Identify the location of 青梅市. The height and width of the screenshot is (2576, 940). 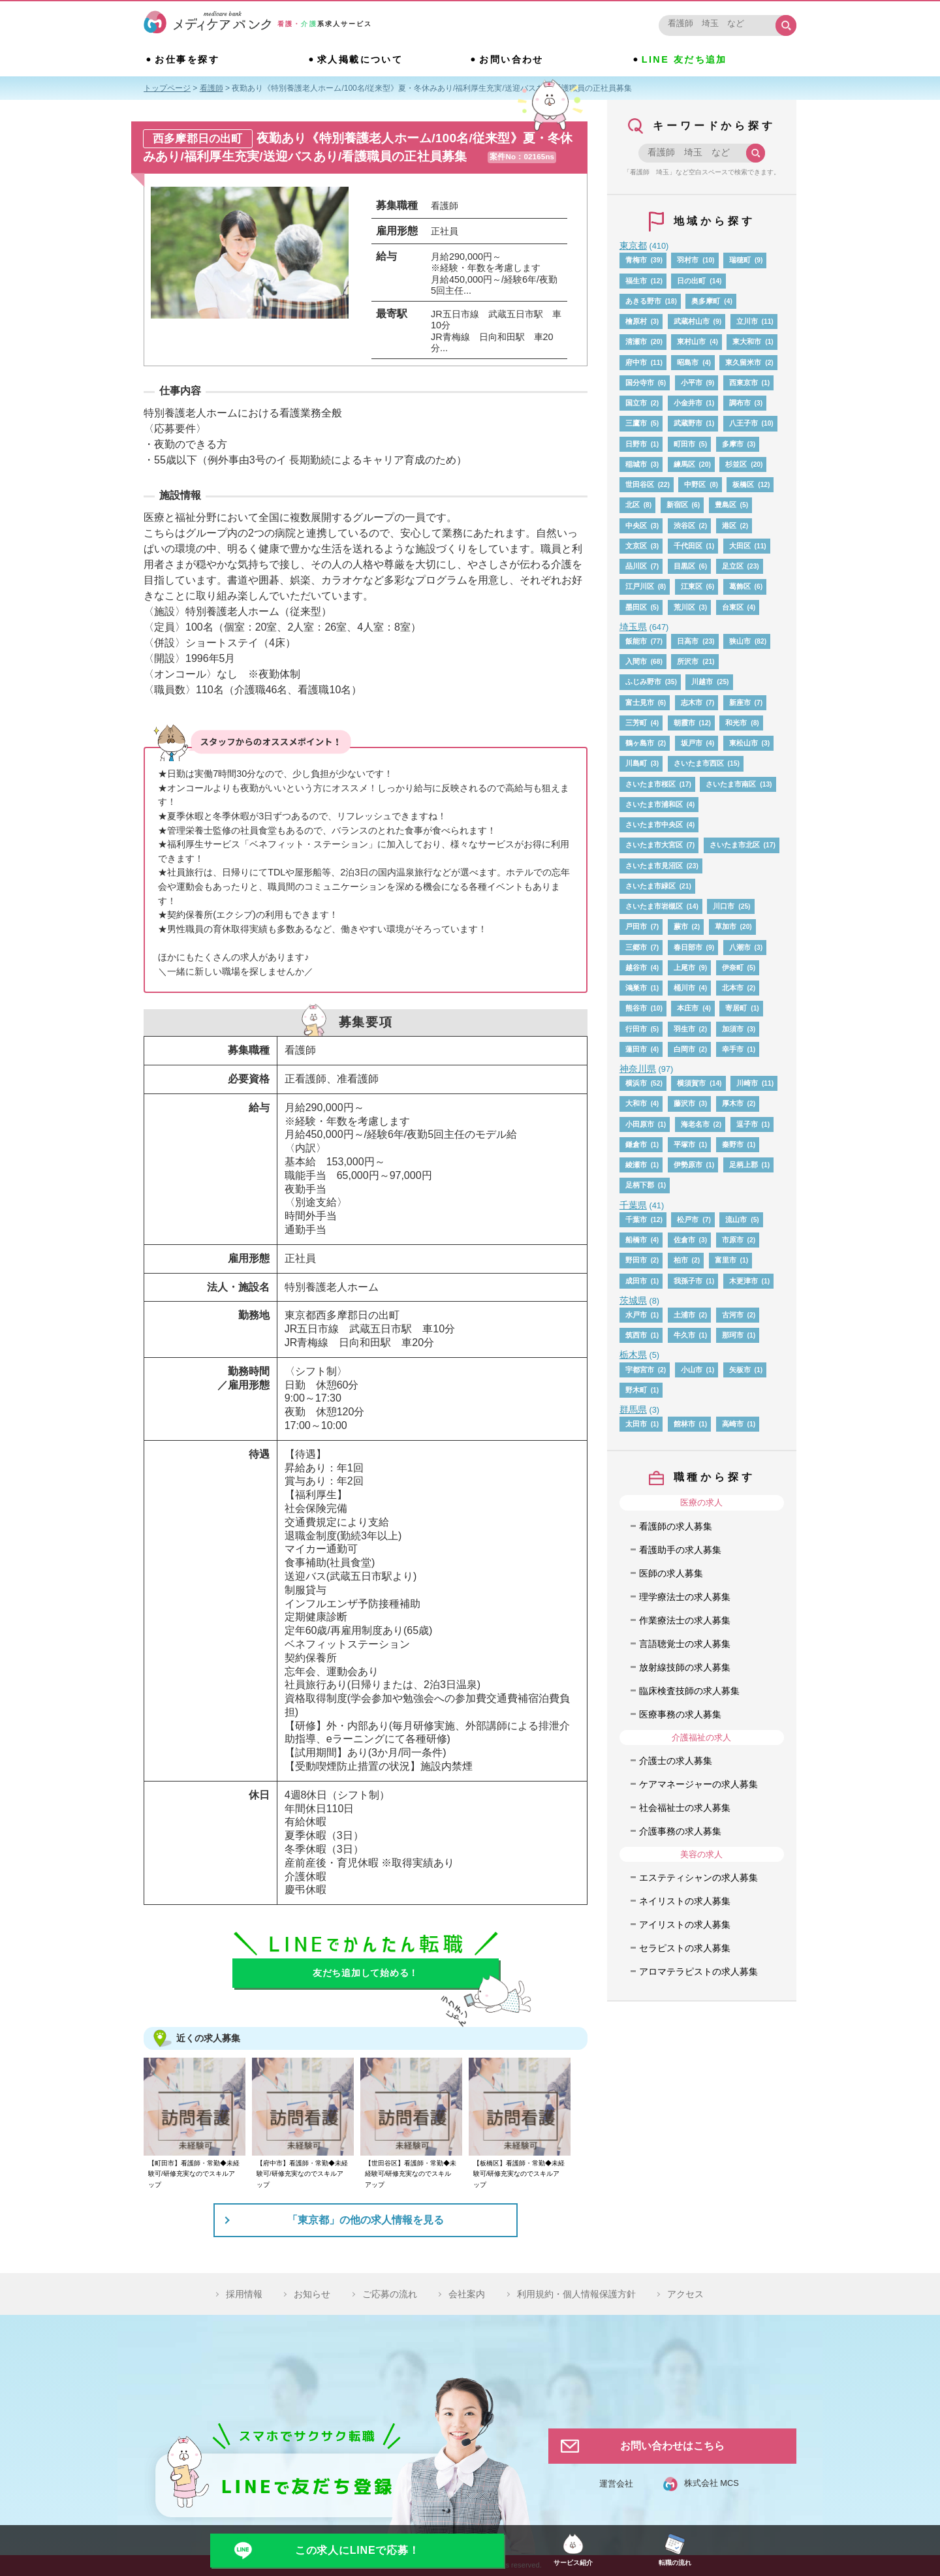
(636, 260).